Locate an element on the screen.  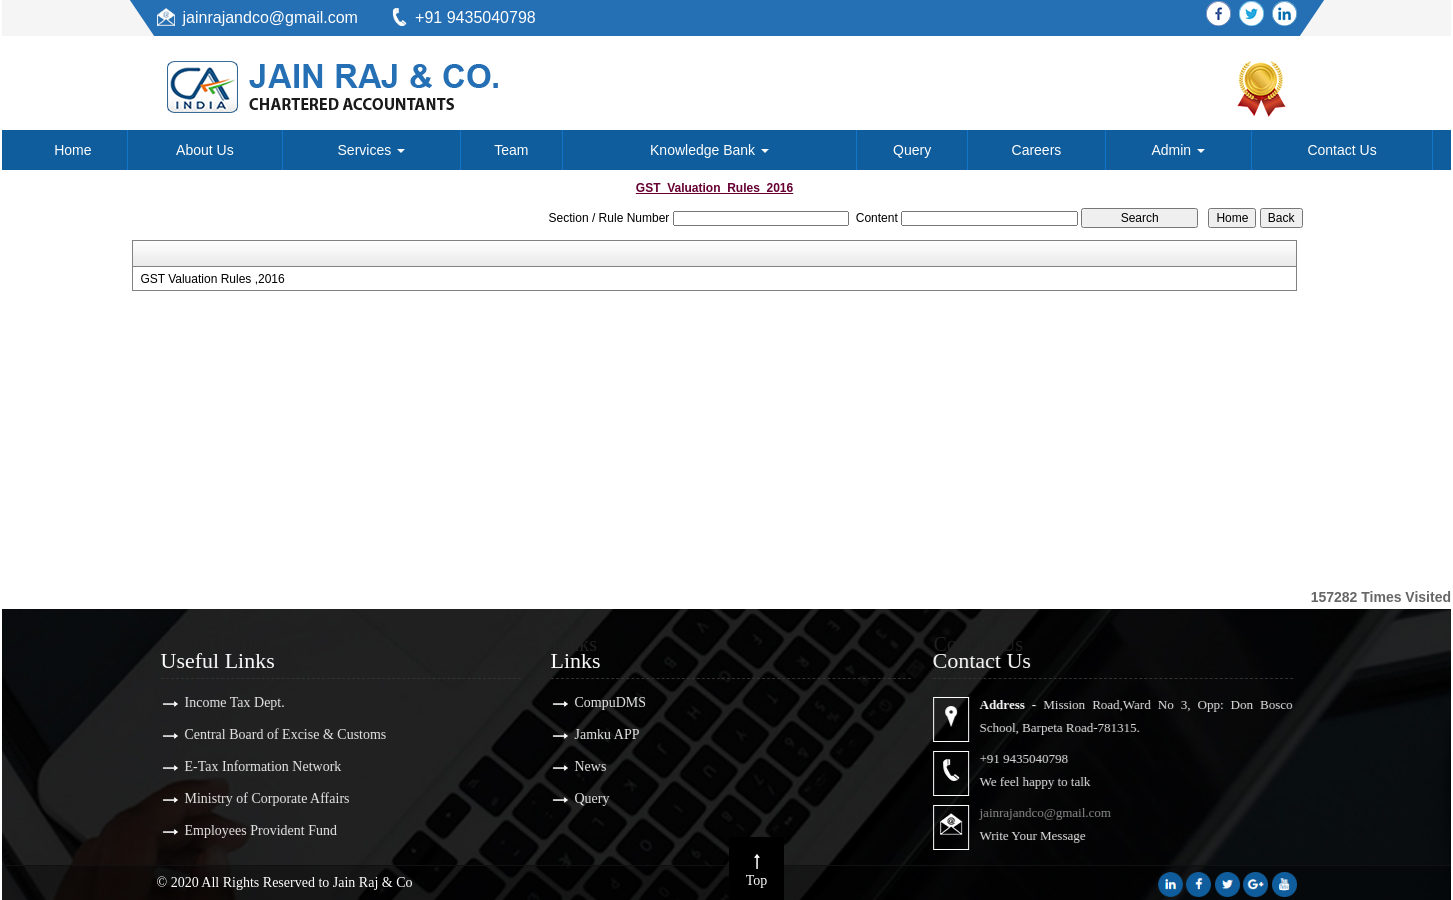
Income Tax Dept. is located at coordinates (221, 702).